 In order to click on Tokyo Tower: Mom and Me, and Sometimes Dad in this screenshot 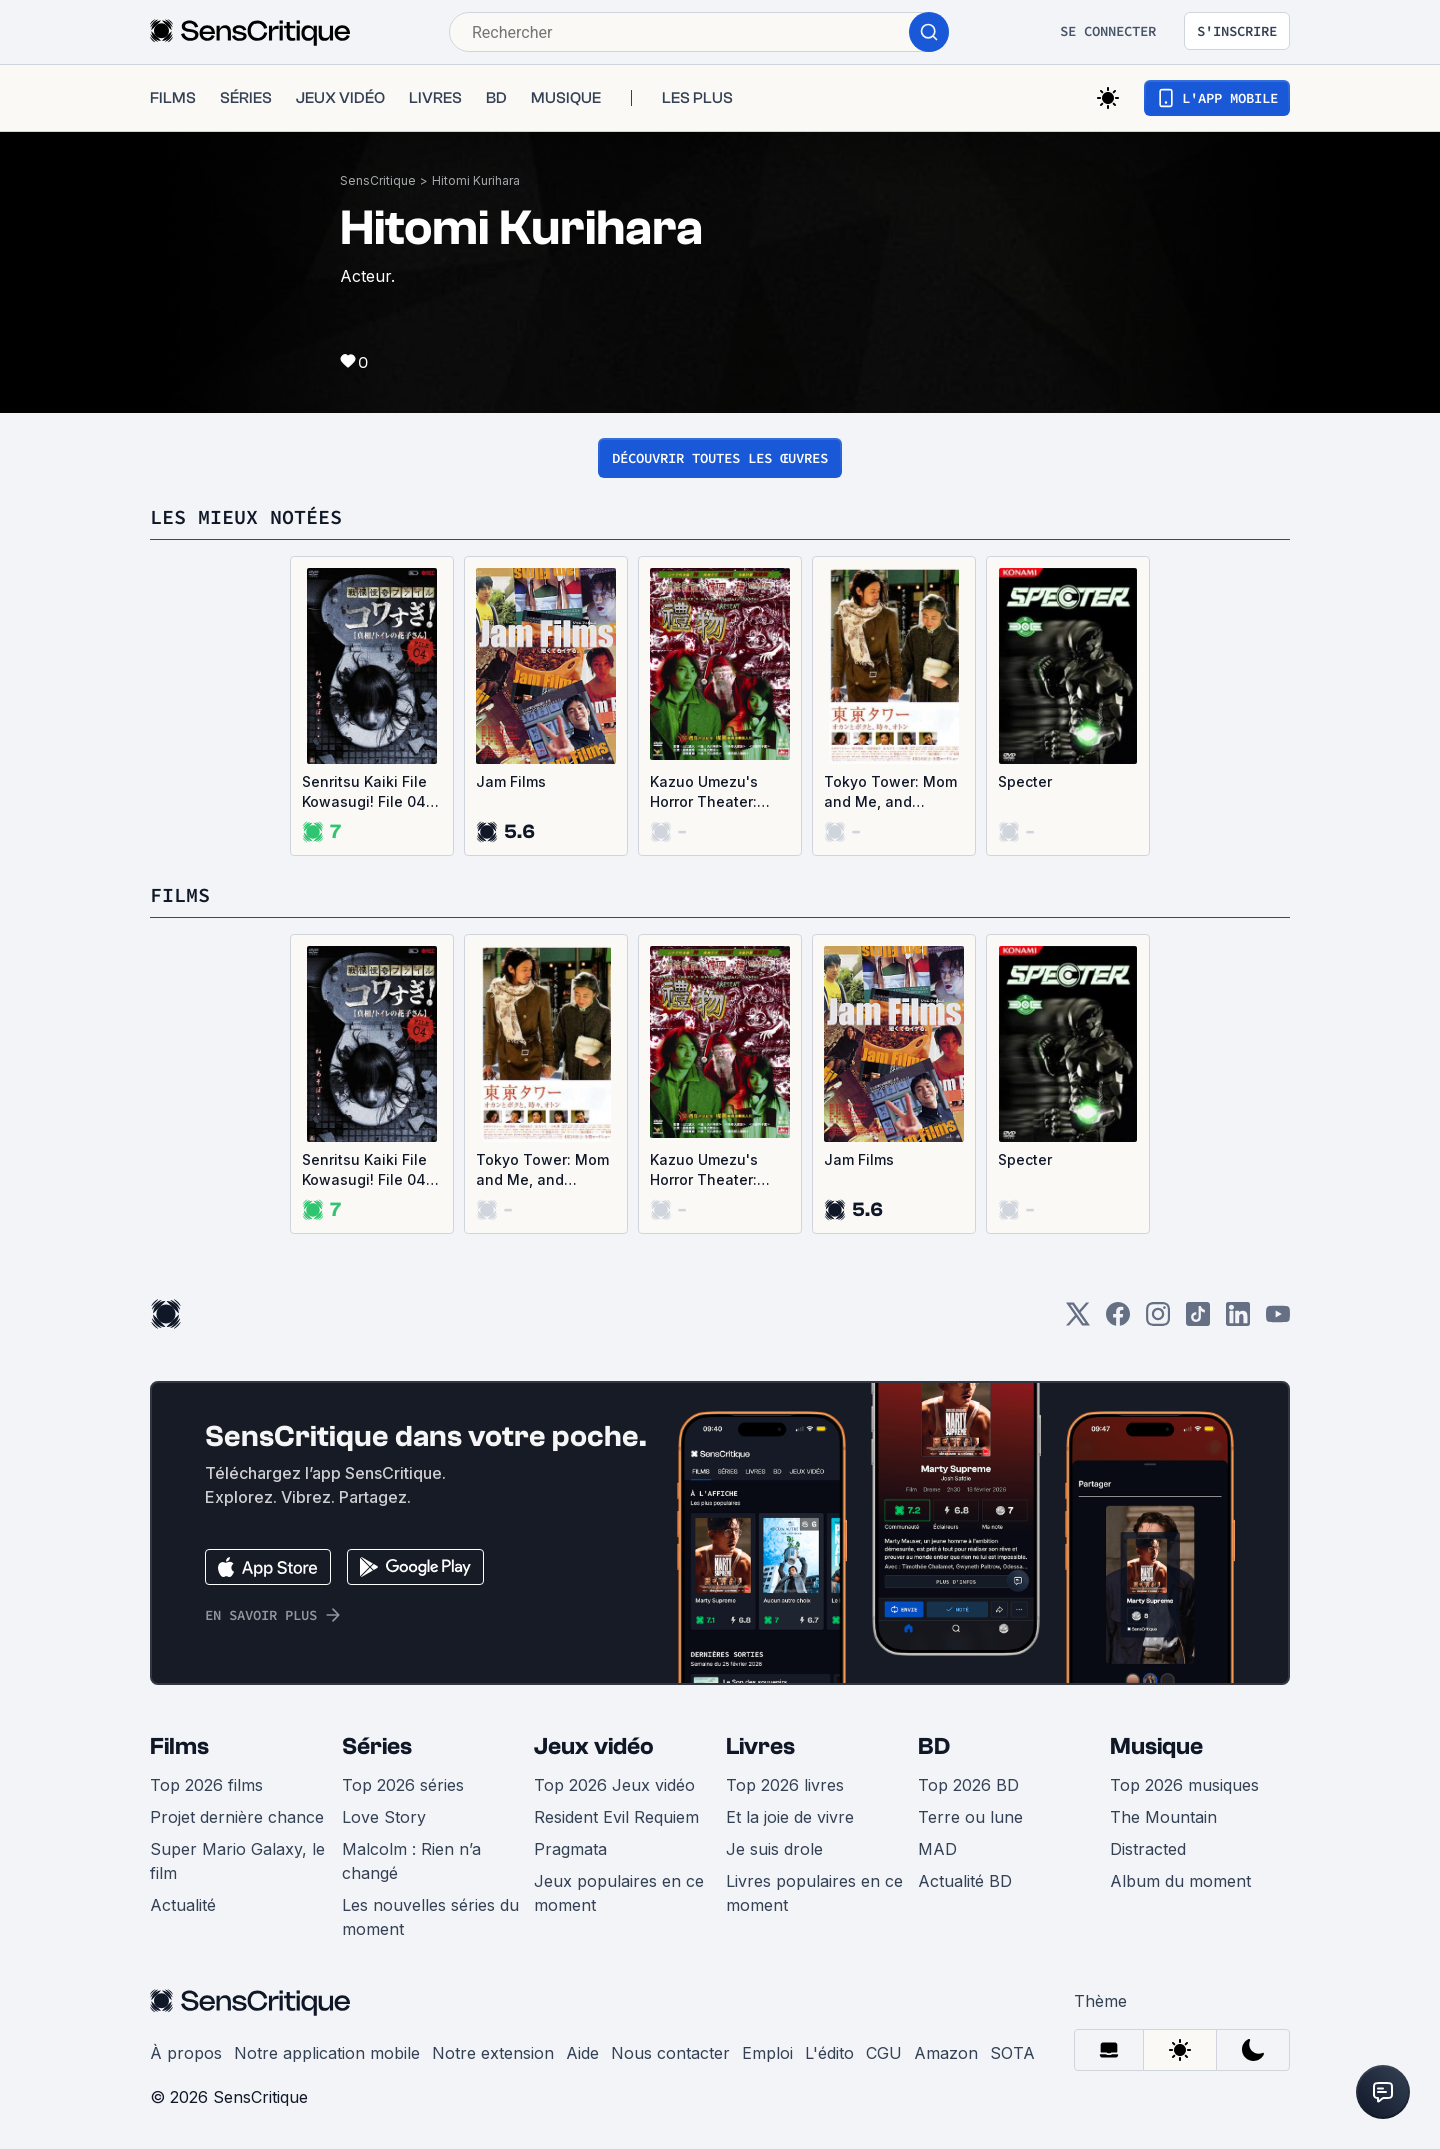, I will do `click(890, 792)`.